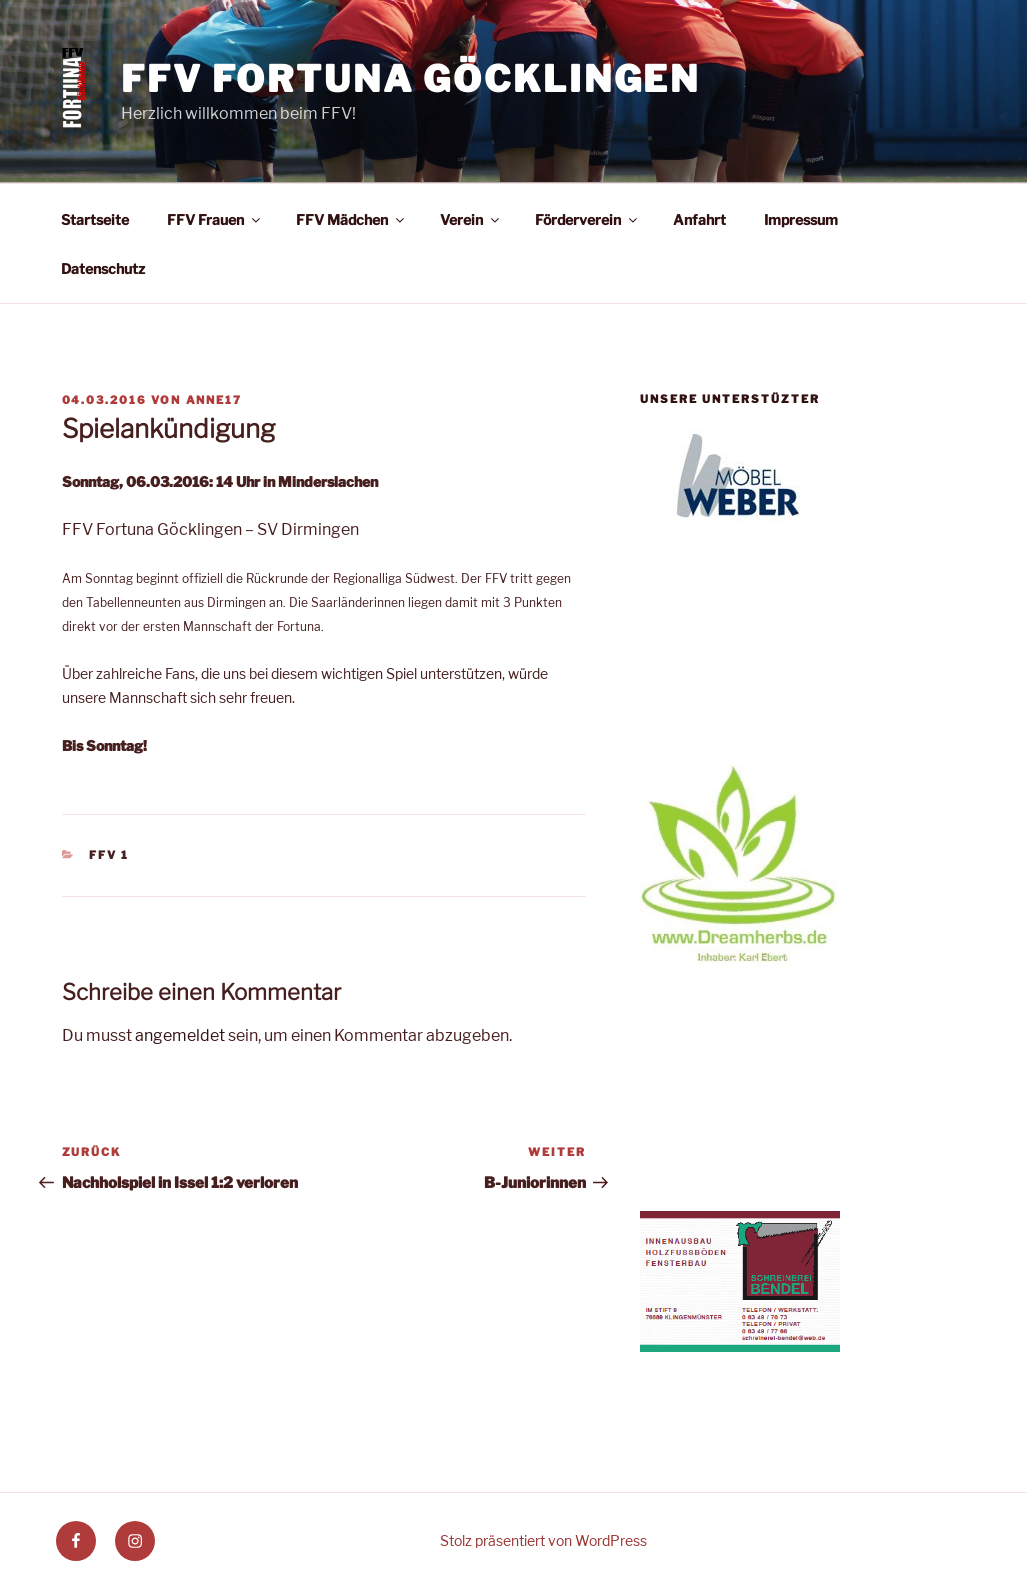  Describe the element at coordinates (699, 219) in the screenshot. I see `Anfahrt` at that location.